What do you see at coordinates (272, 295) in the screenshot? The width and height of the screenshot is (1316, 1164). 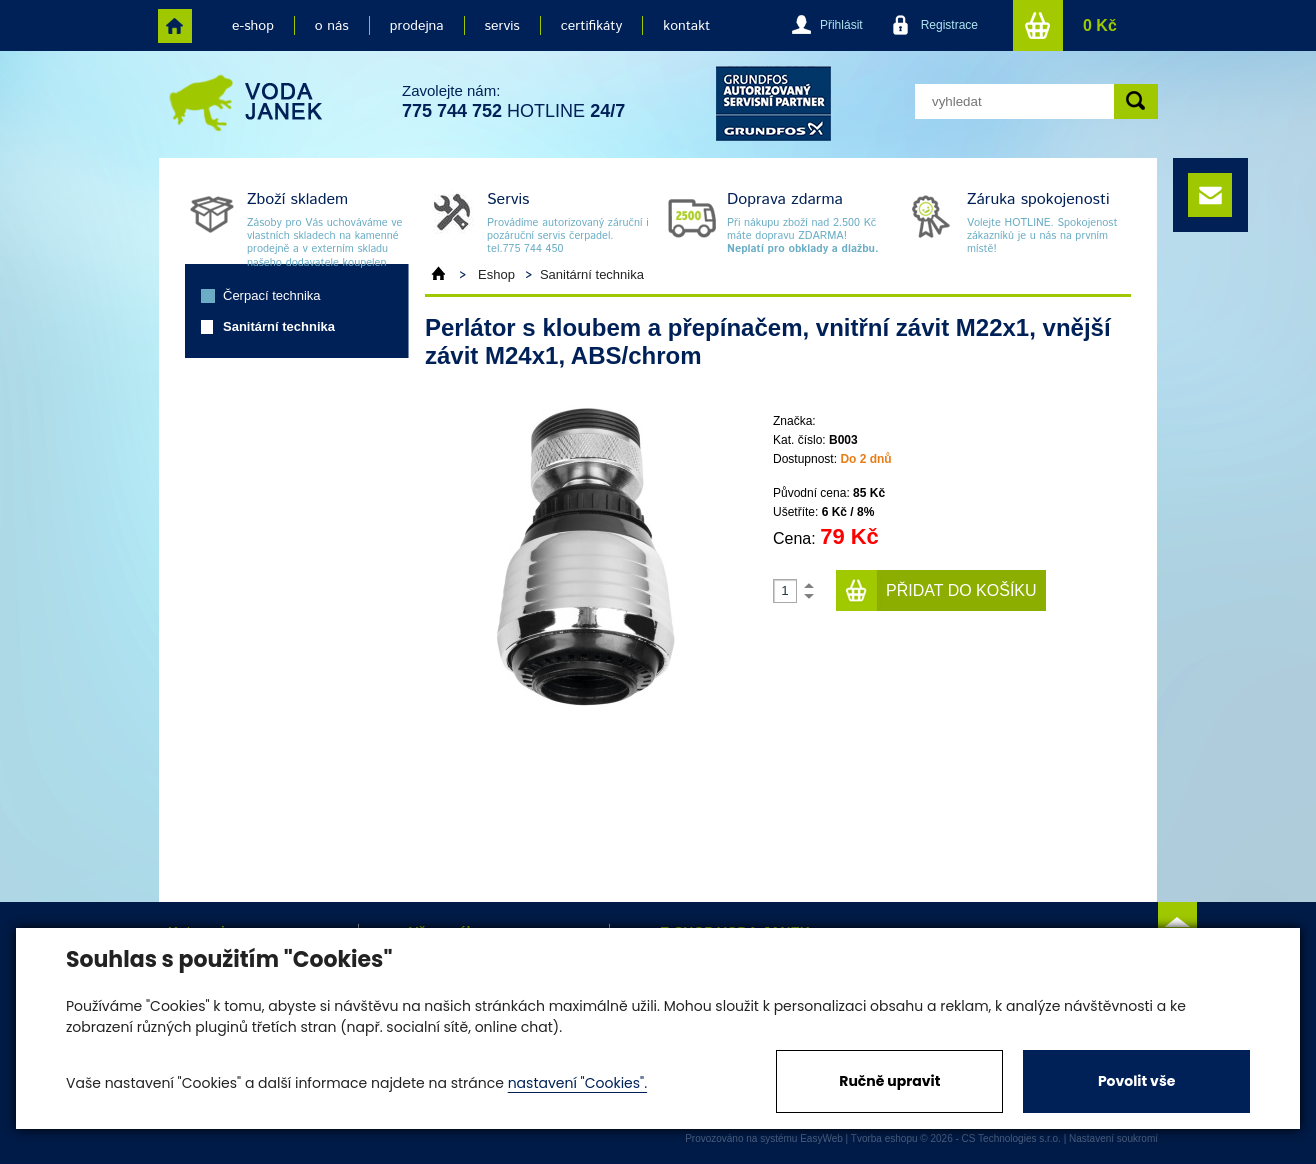 I see `Čerpací technika` at bounding box center [272, 295].